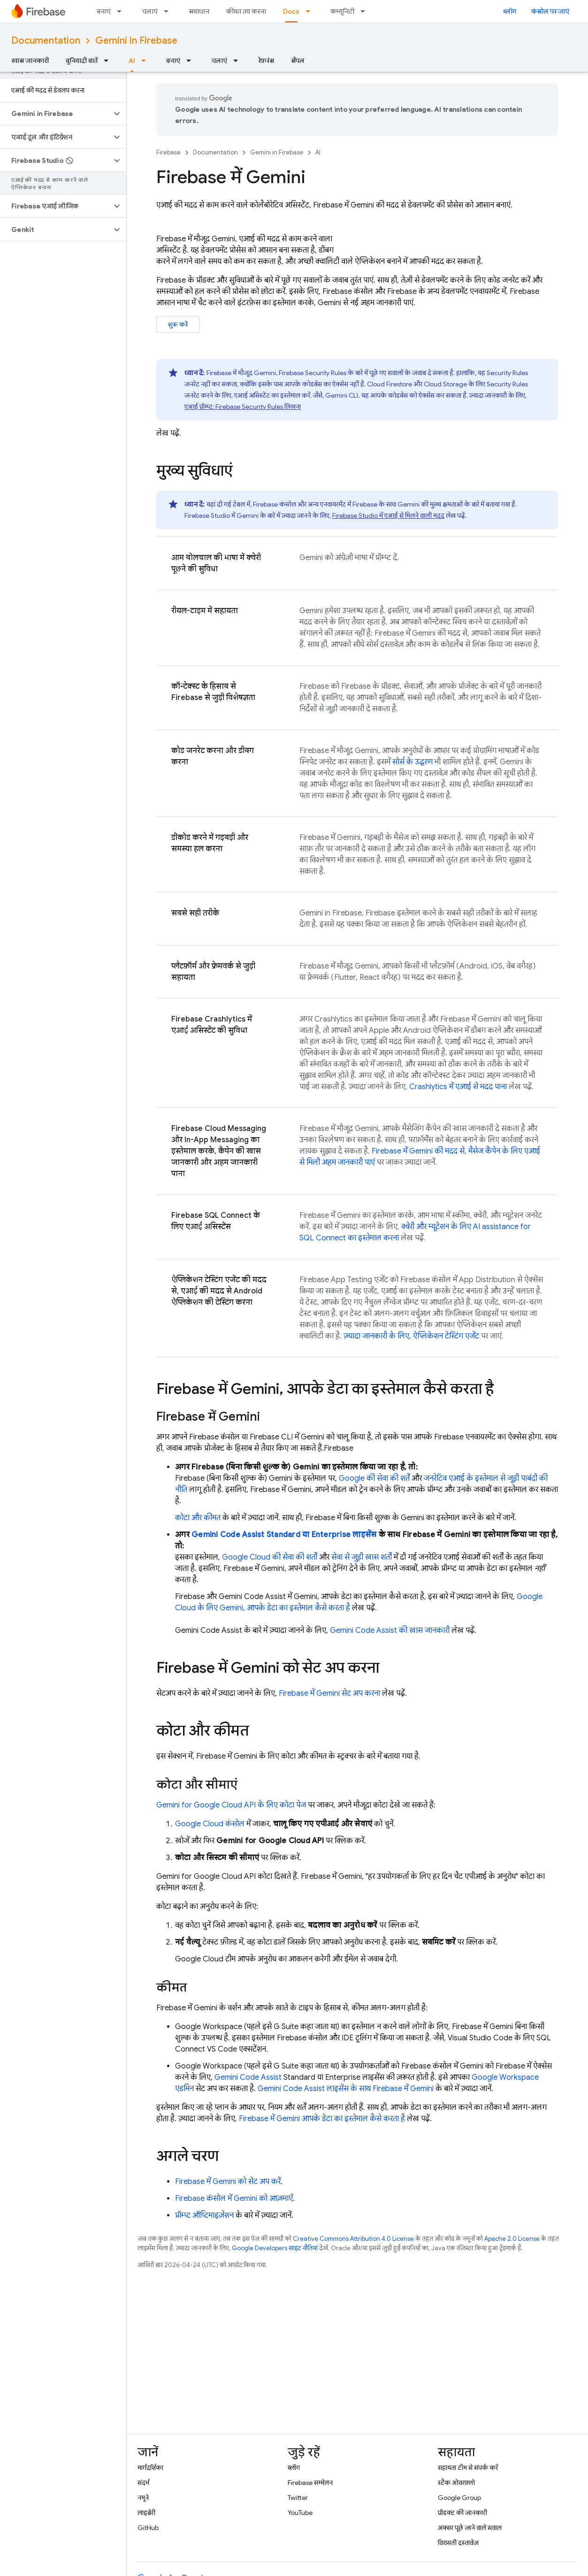 The width and height of the screenshot is (588, 2576). Describe the element at coordinates (509, 11) in the screenshot. I see `ब्लॉग` at that location.